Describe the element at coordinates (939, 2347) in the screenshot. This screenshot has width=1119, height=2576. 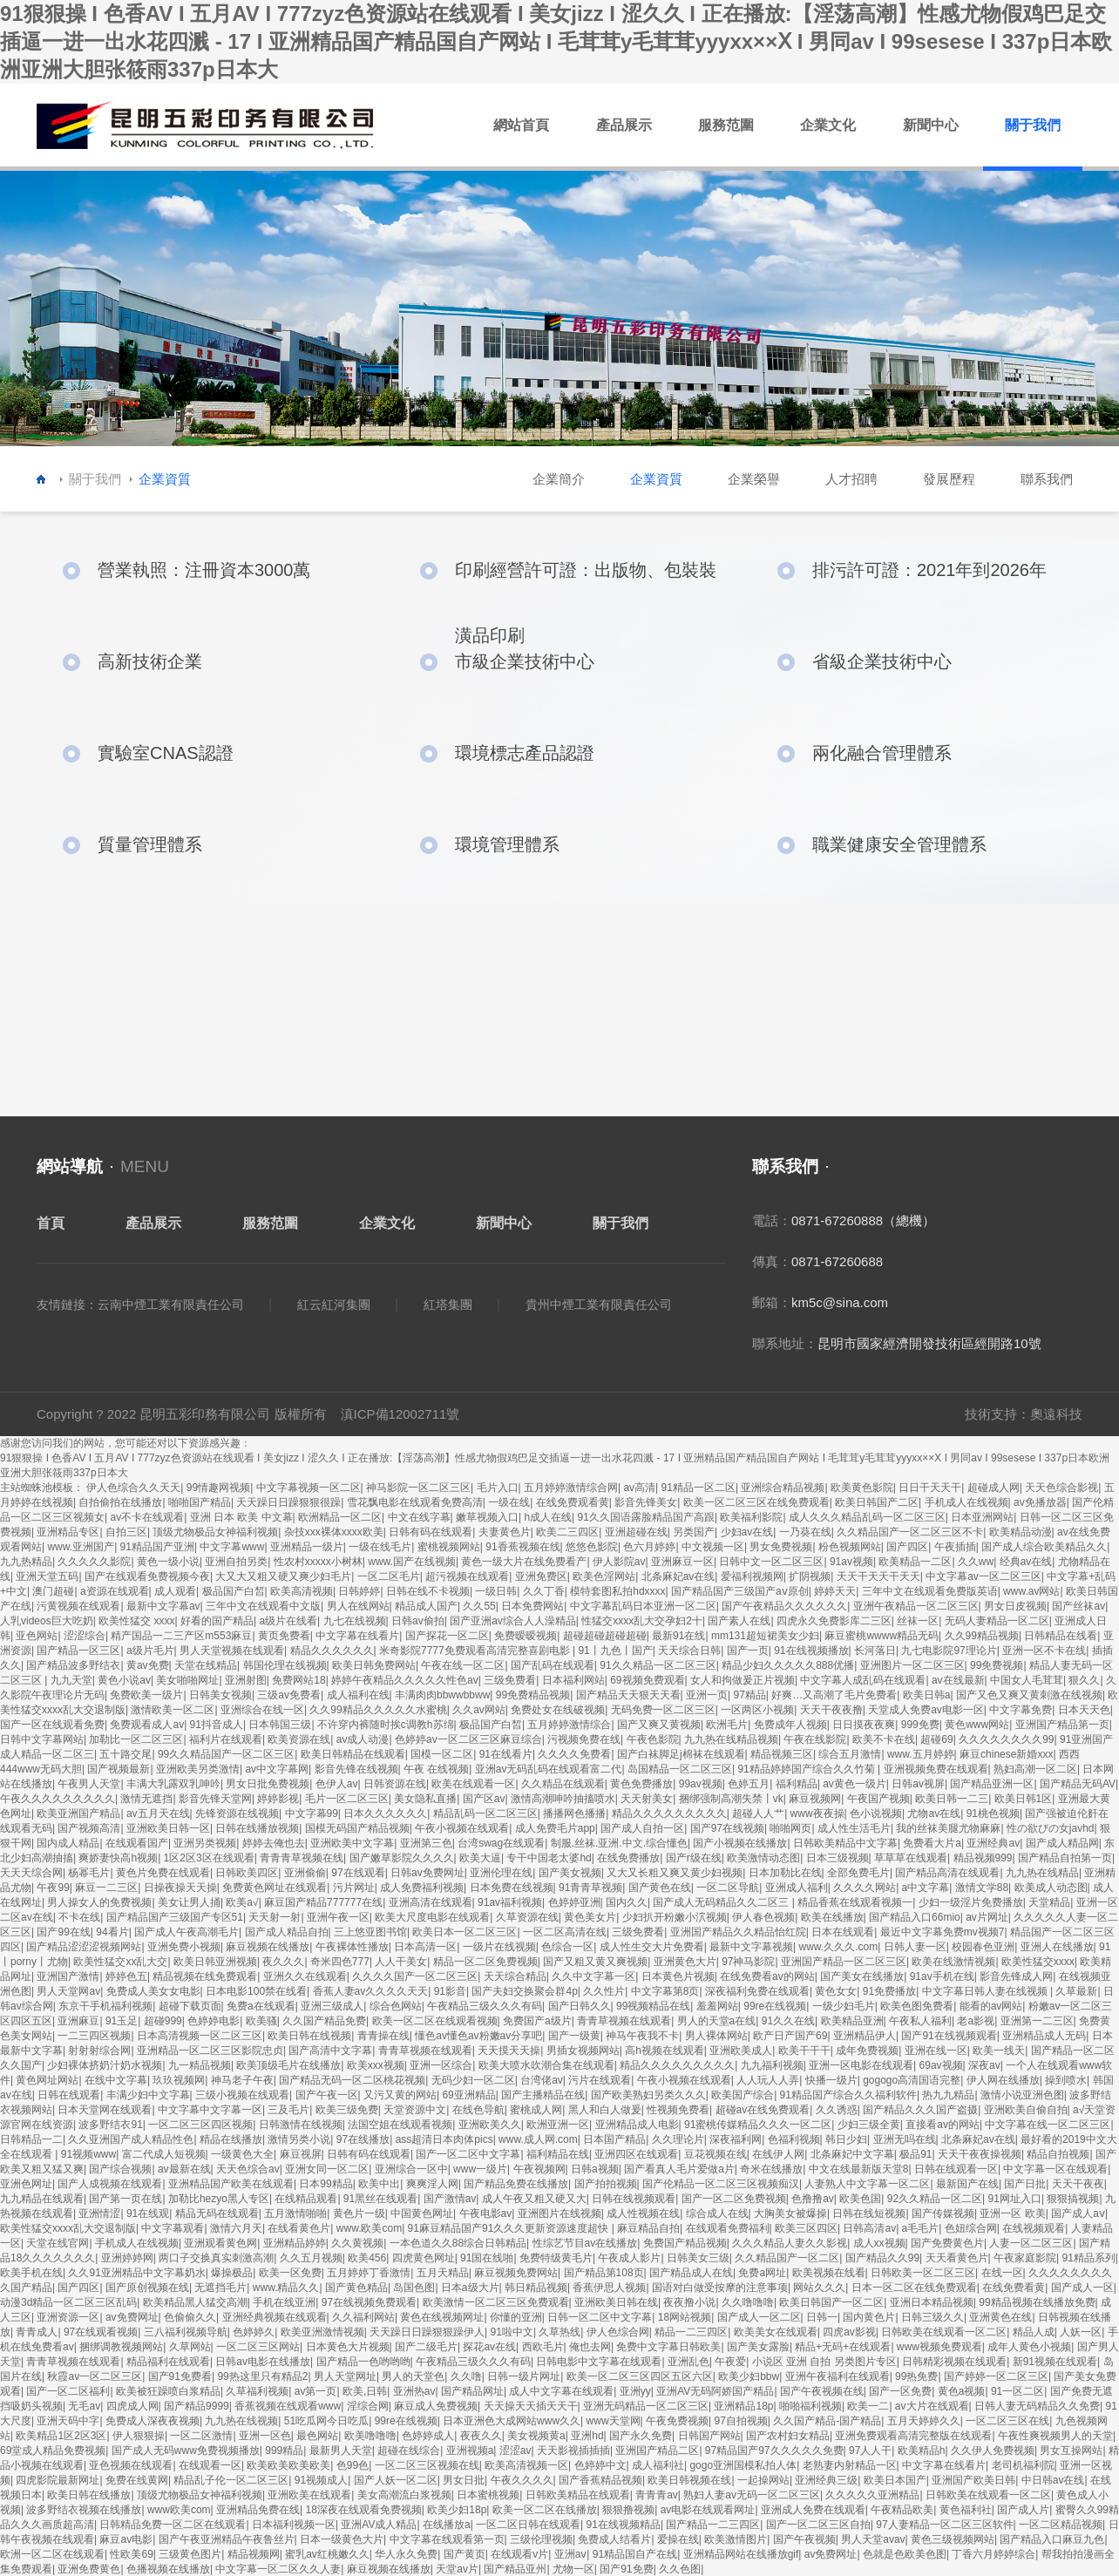
I see `www视频免费观看` at that location.